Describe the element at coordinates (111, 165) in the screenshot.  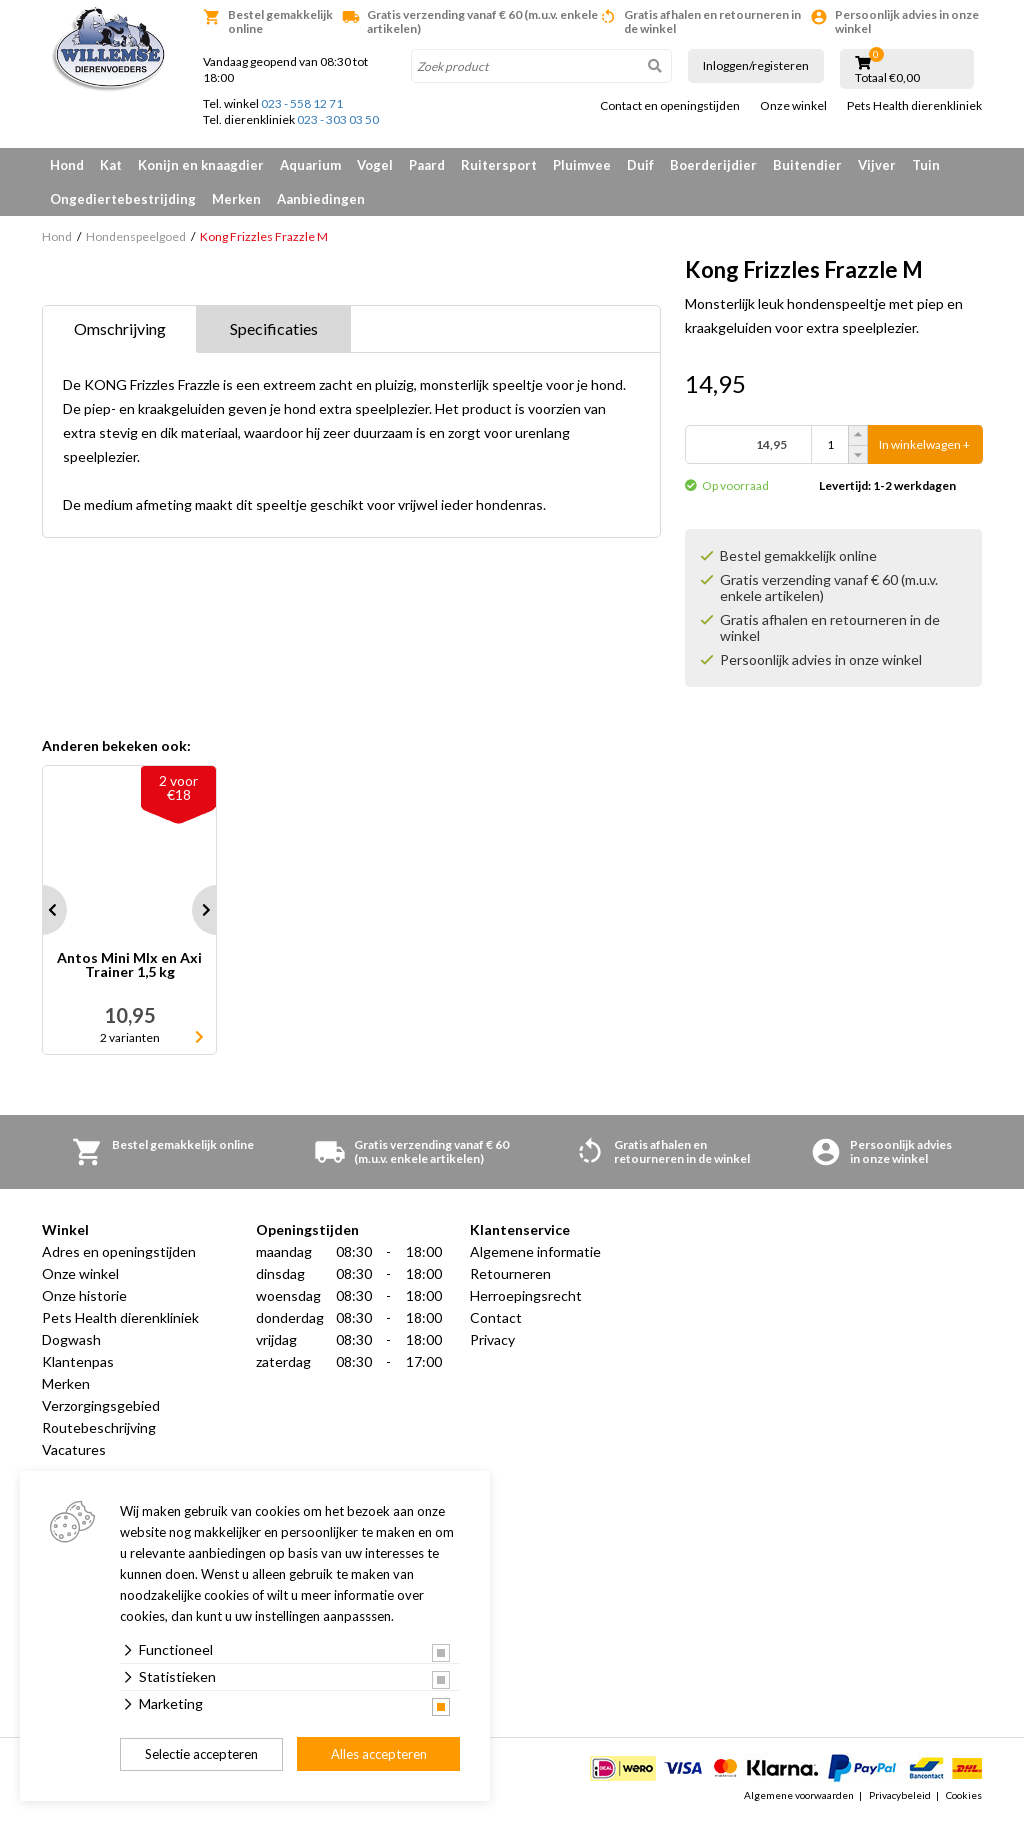
I see `Kat` at that location.